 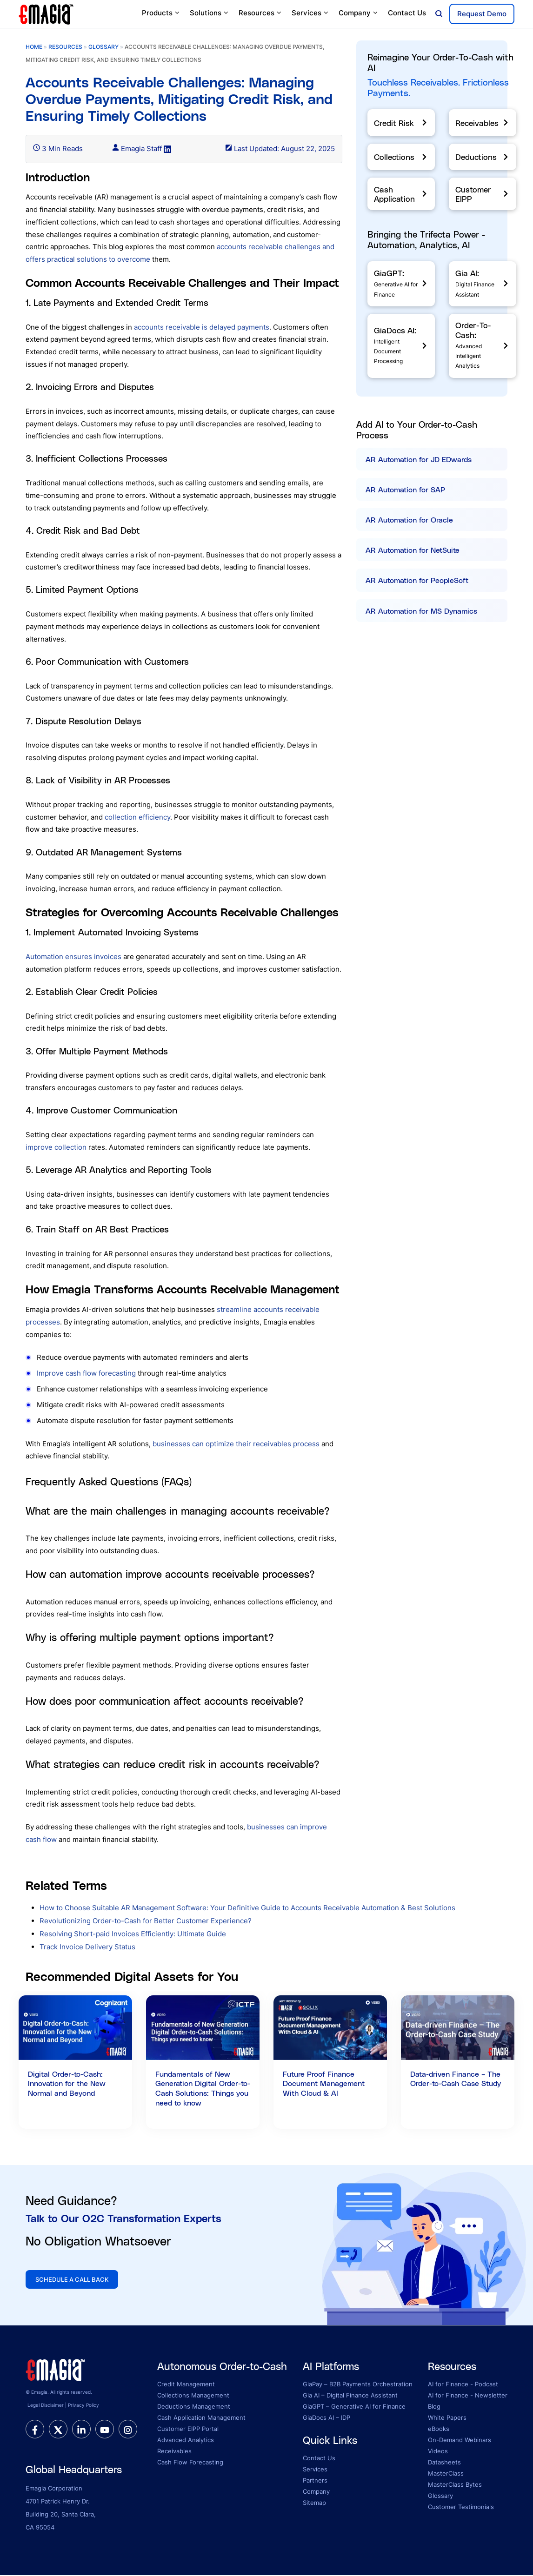 What do you see at coordinates (83, 2406) in the screenshot?
I see `Privacy Policy` at bounding box center [83, 2406].